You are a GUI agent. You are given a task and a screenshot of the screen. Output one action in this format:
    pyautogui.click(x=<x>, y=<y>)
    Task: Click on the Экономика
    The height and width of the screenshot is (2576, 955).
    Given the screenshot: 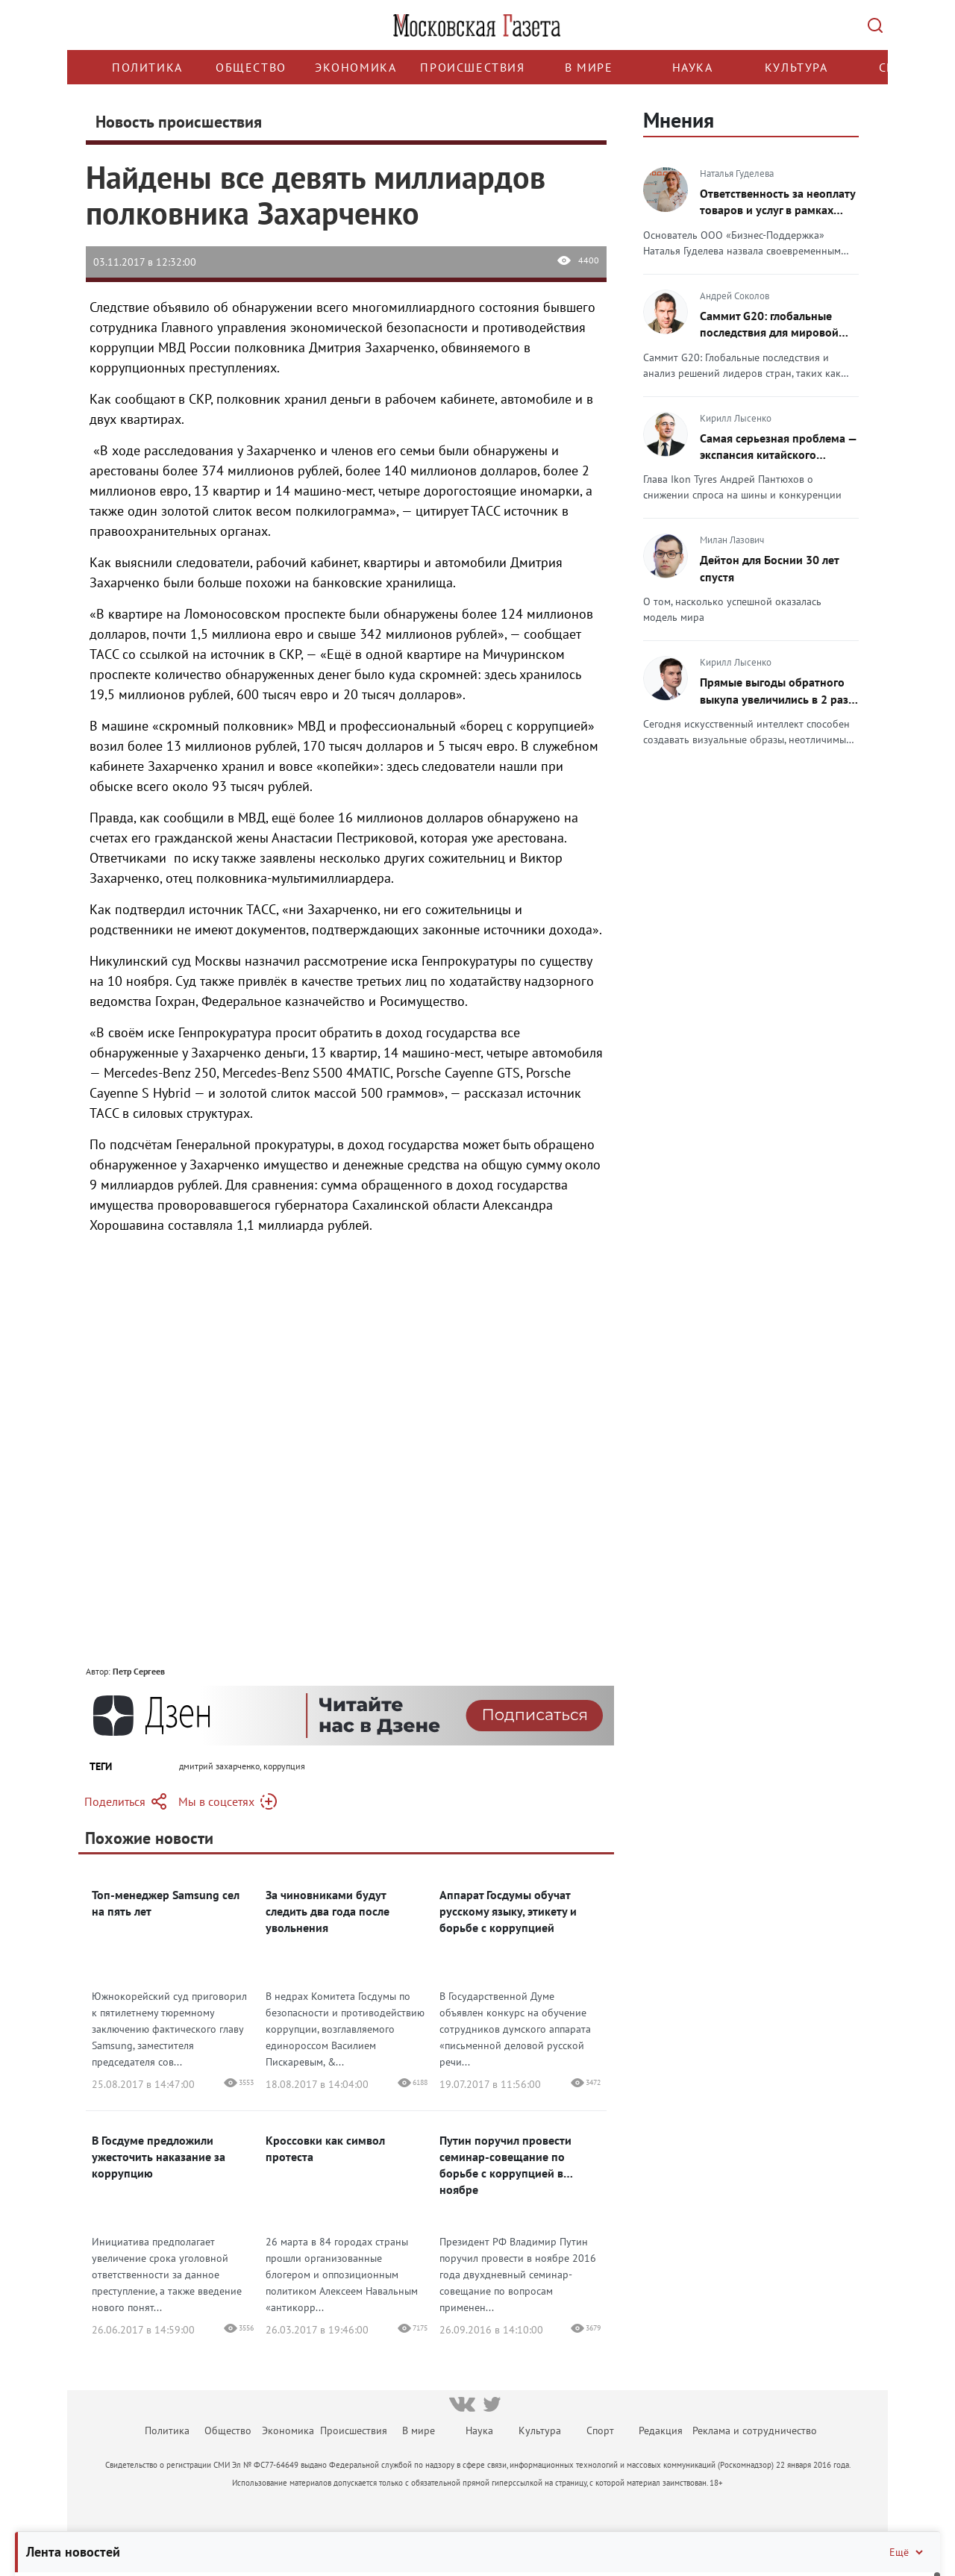 What is the action you would take?
    pyautogui.click(x=355, y=67)
    